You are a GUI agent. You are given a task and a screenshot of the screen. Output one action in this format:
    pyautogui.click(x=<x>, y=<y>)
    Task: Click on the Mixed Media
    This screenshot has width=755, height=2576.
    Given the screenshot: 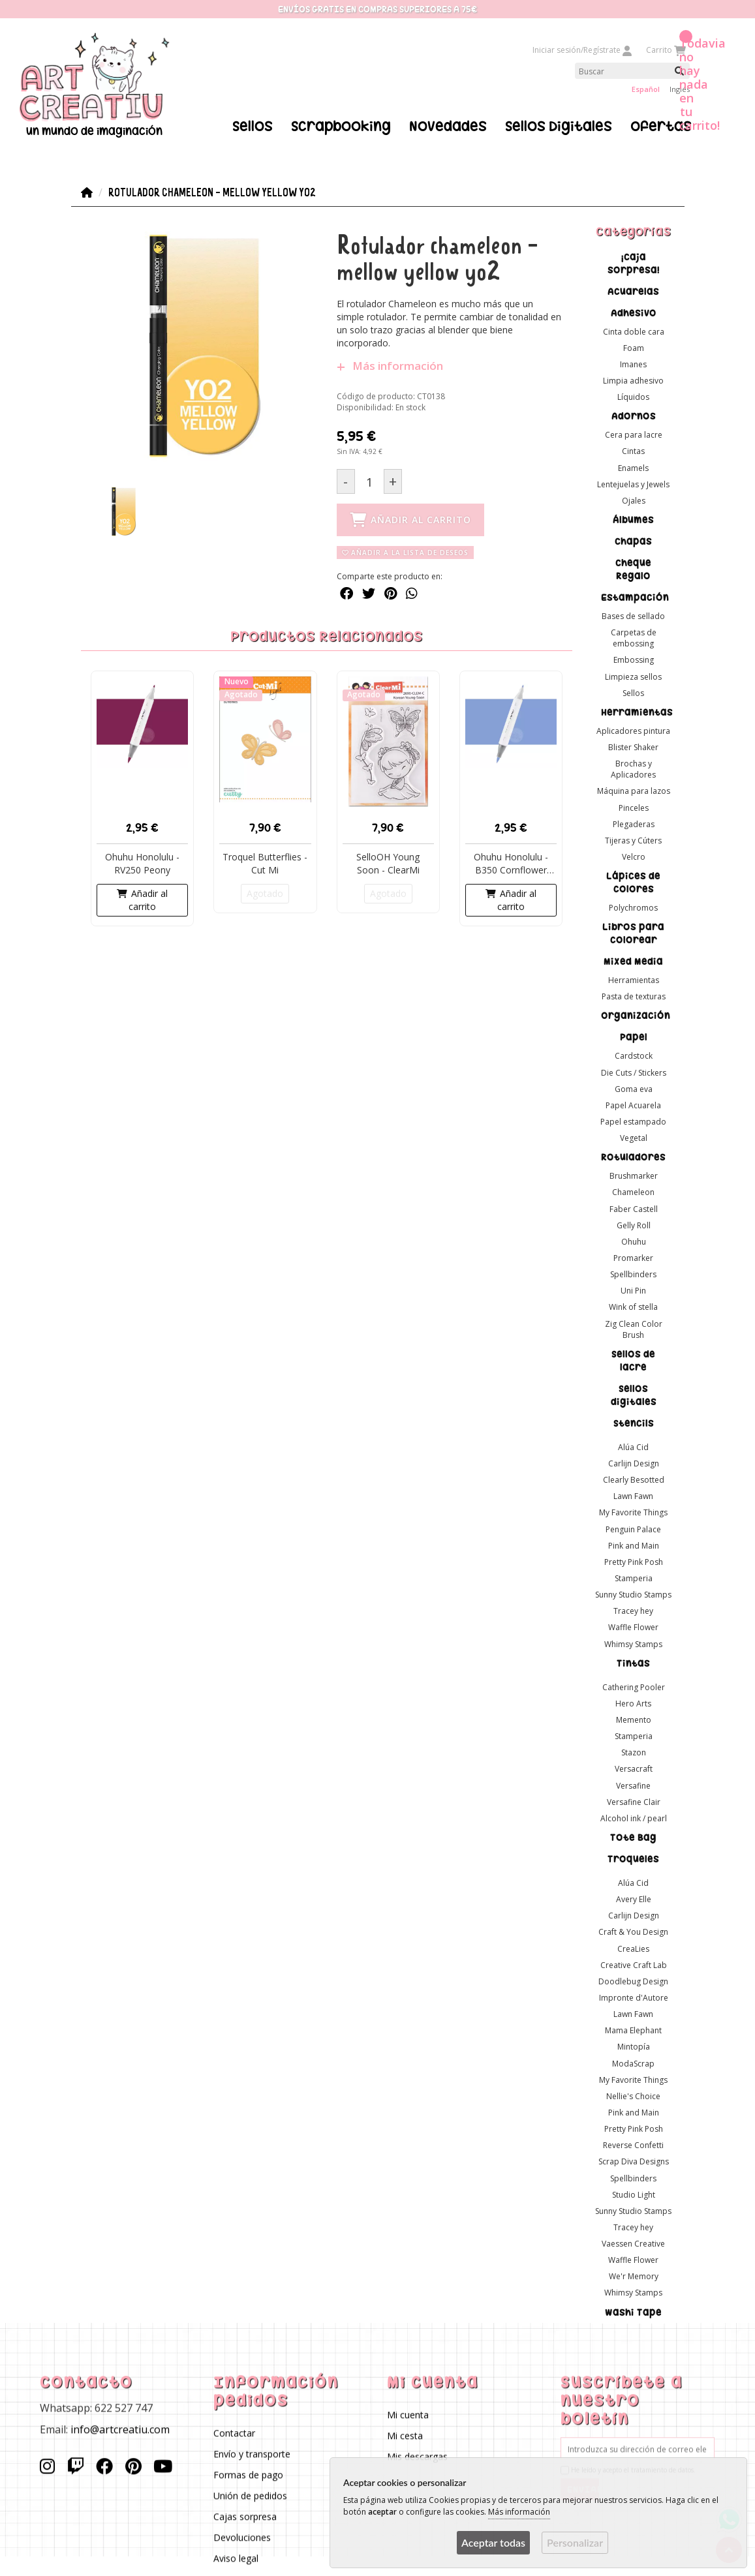 What is the action you would take?
    pyautogui.click(x=633, y=961)
    